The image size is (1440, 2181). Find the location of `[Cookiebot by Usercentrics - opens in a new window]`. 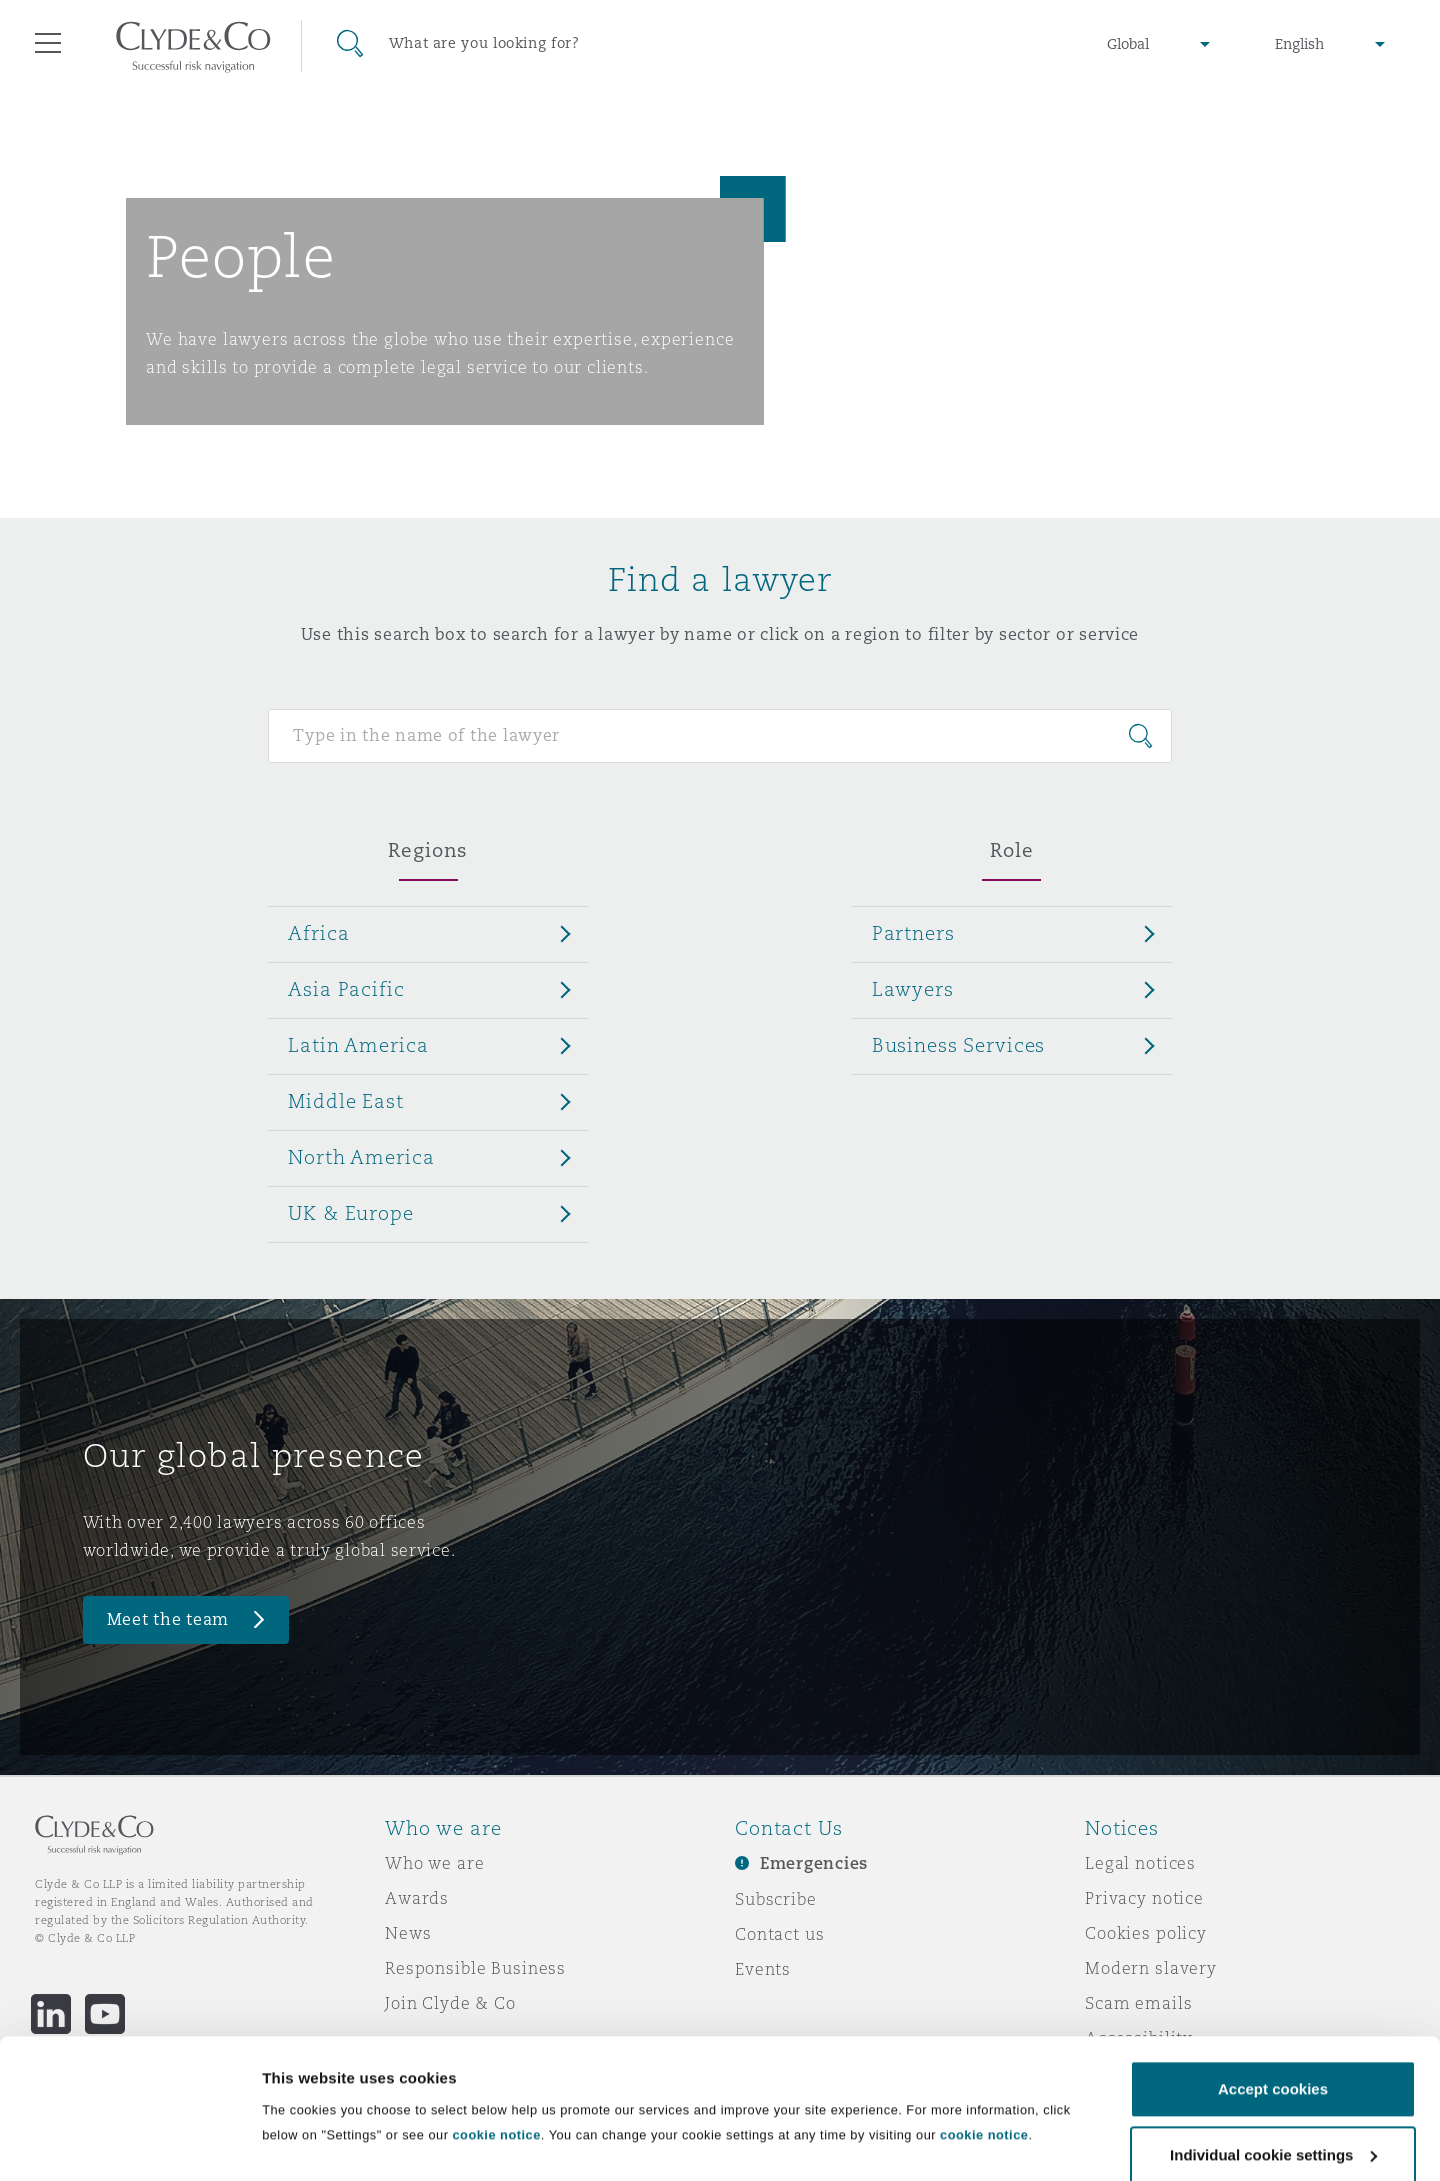

[Cookiebot by Usercentrics - opens in a new window] is located at coordinates (129, 2142).